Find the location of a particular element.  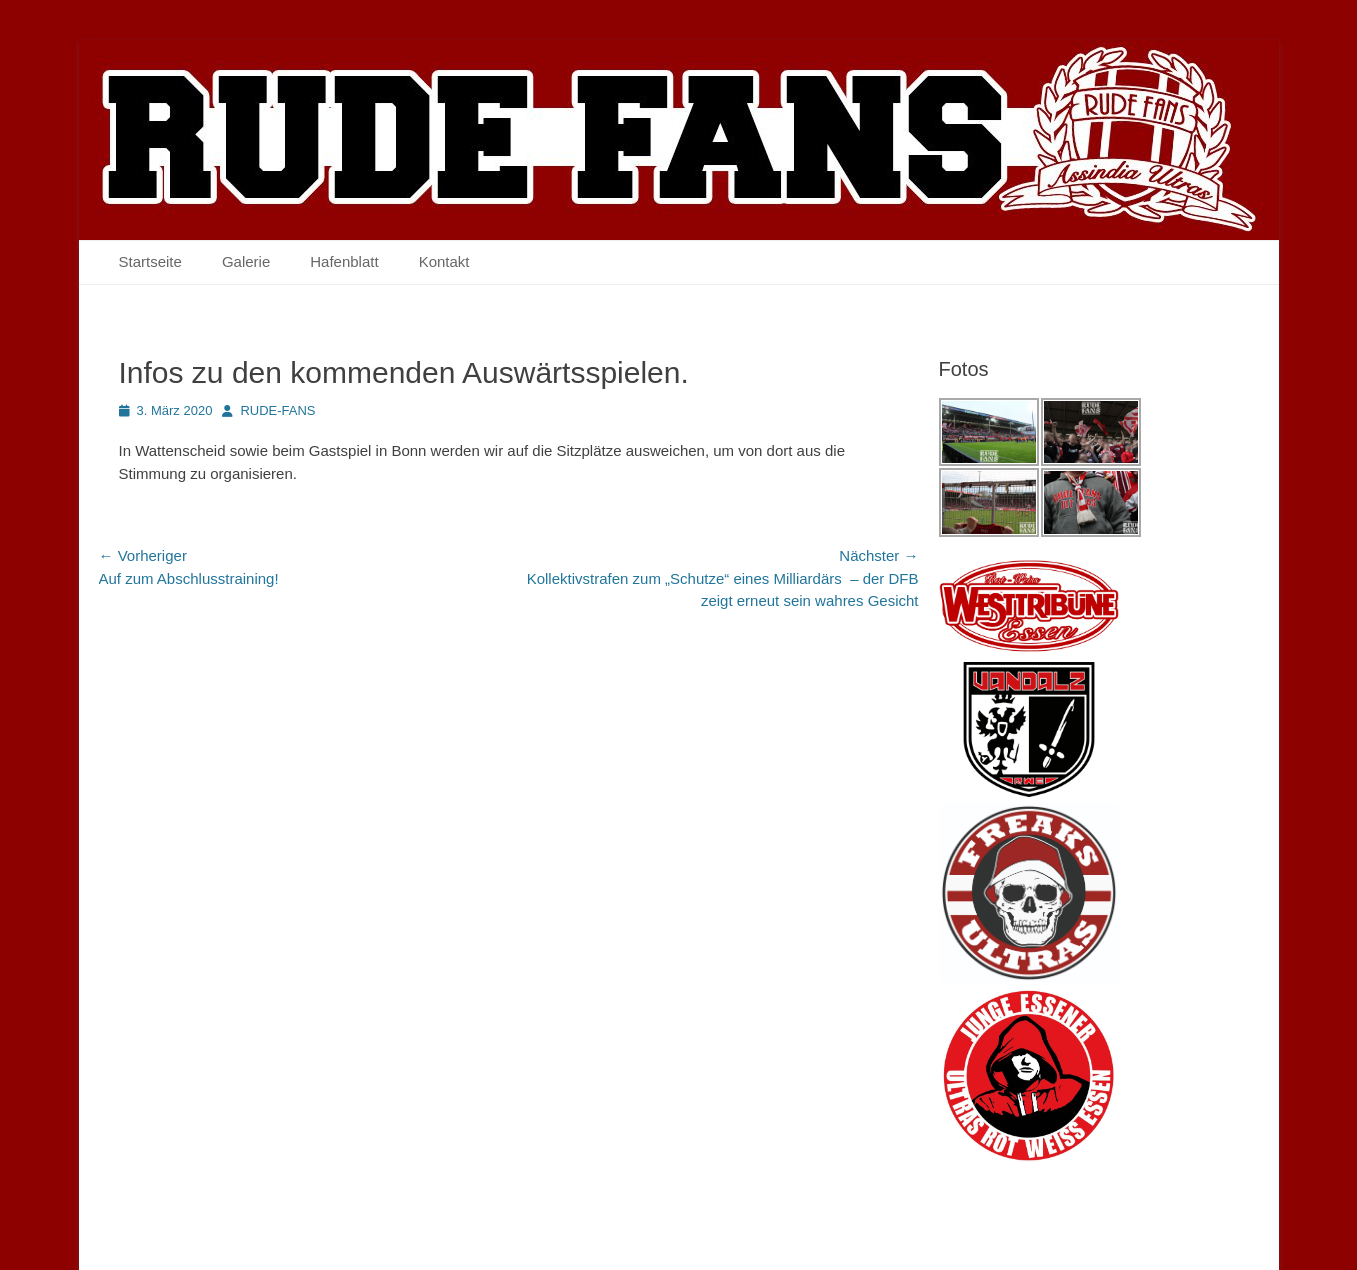

RUDE-FANS is located at coordinates (277, 410).